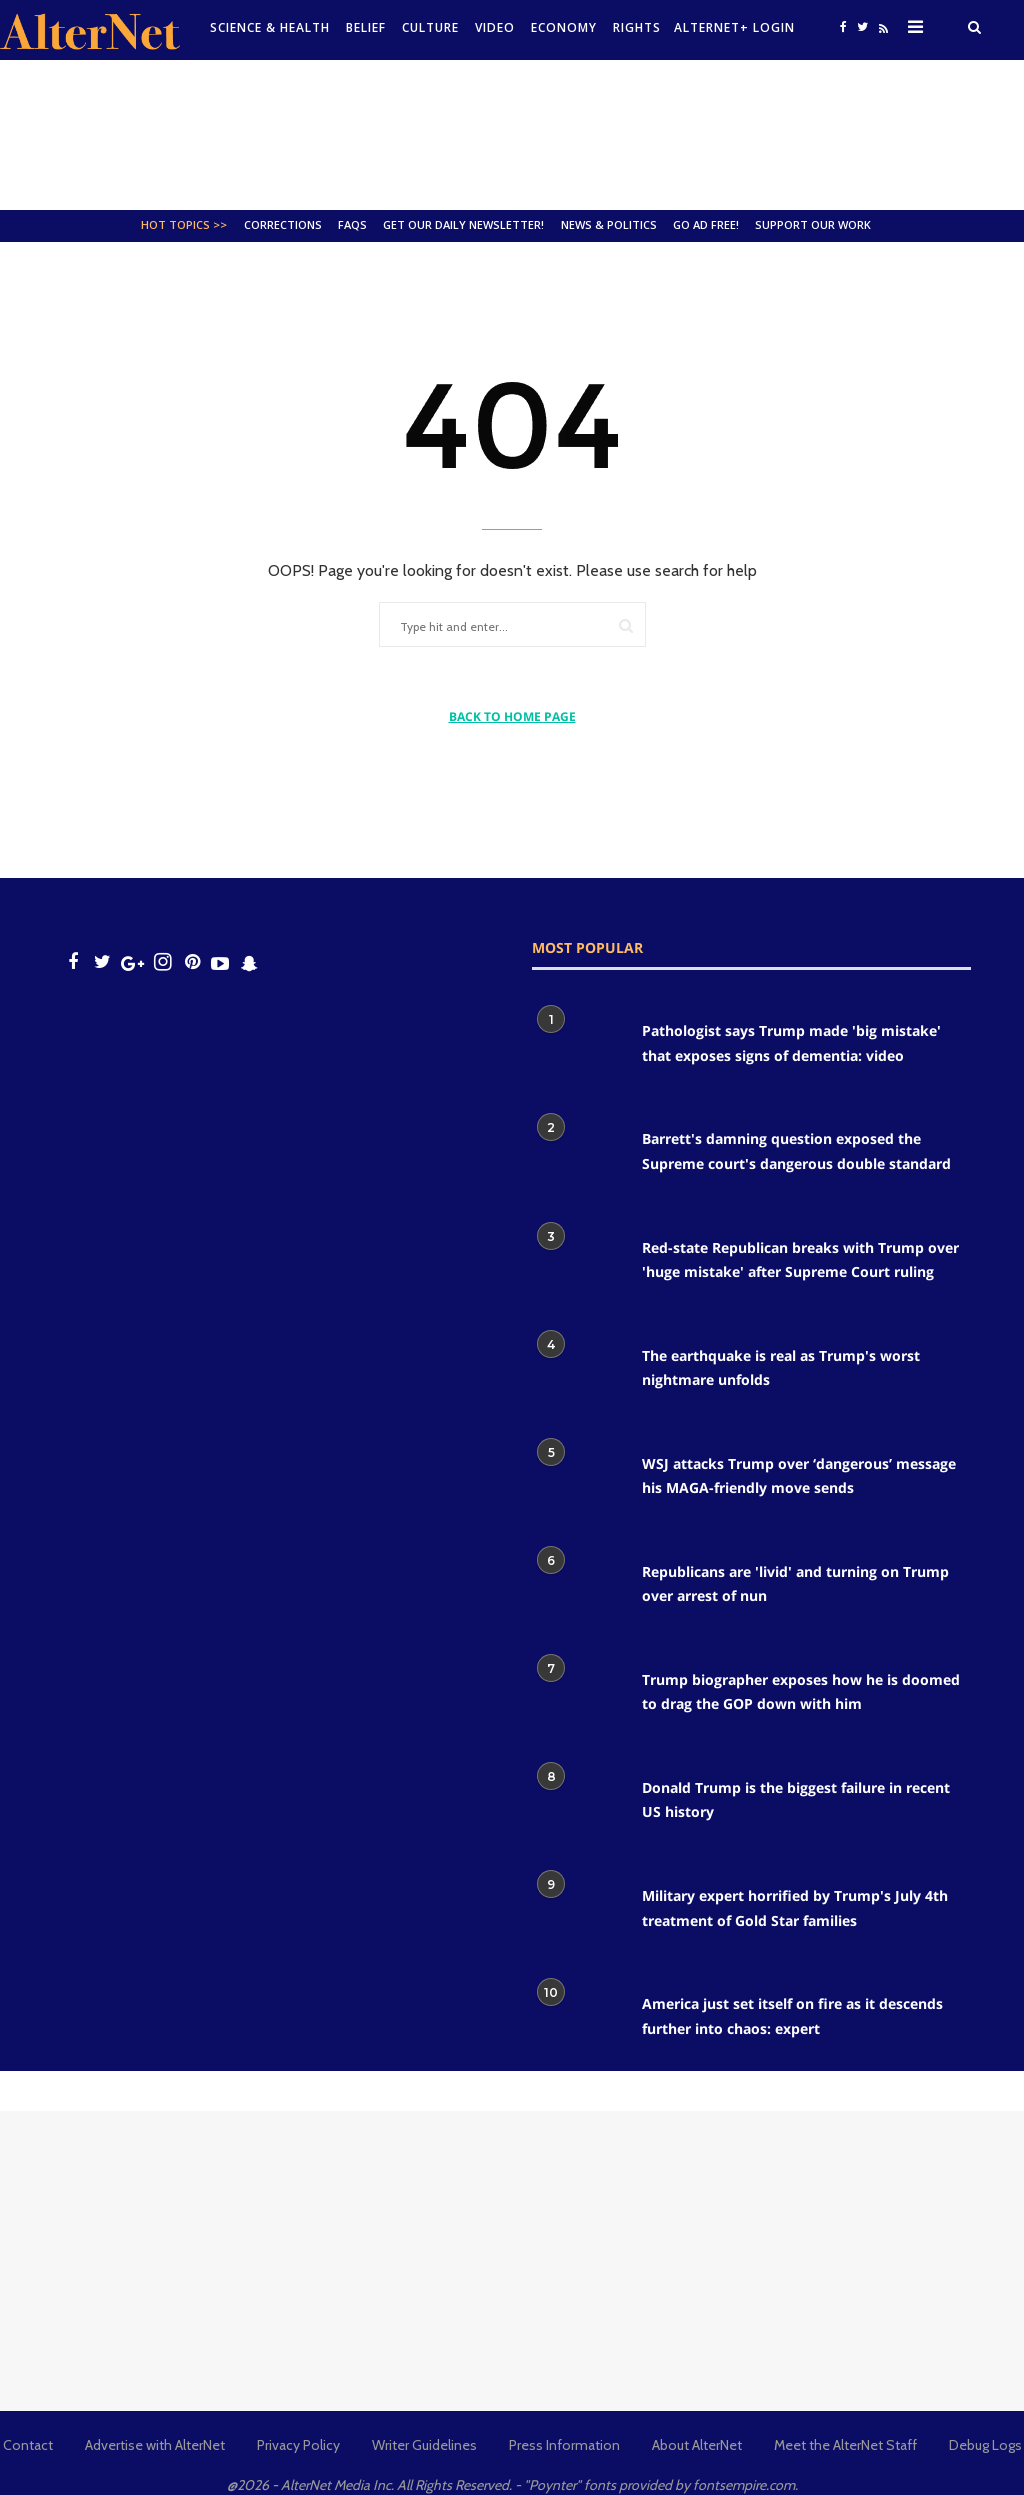  What do you see at coordinates (881, 32) in the screenshot?
I see `[alternet feed]` at bounding box center [881, 32].